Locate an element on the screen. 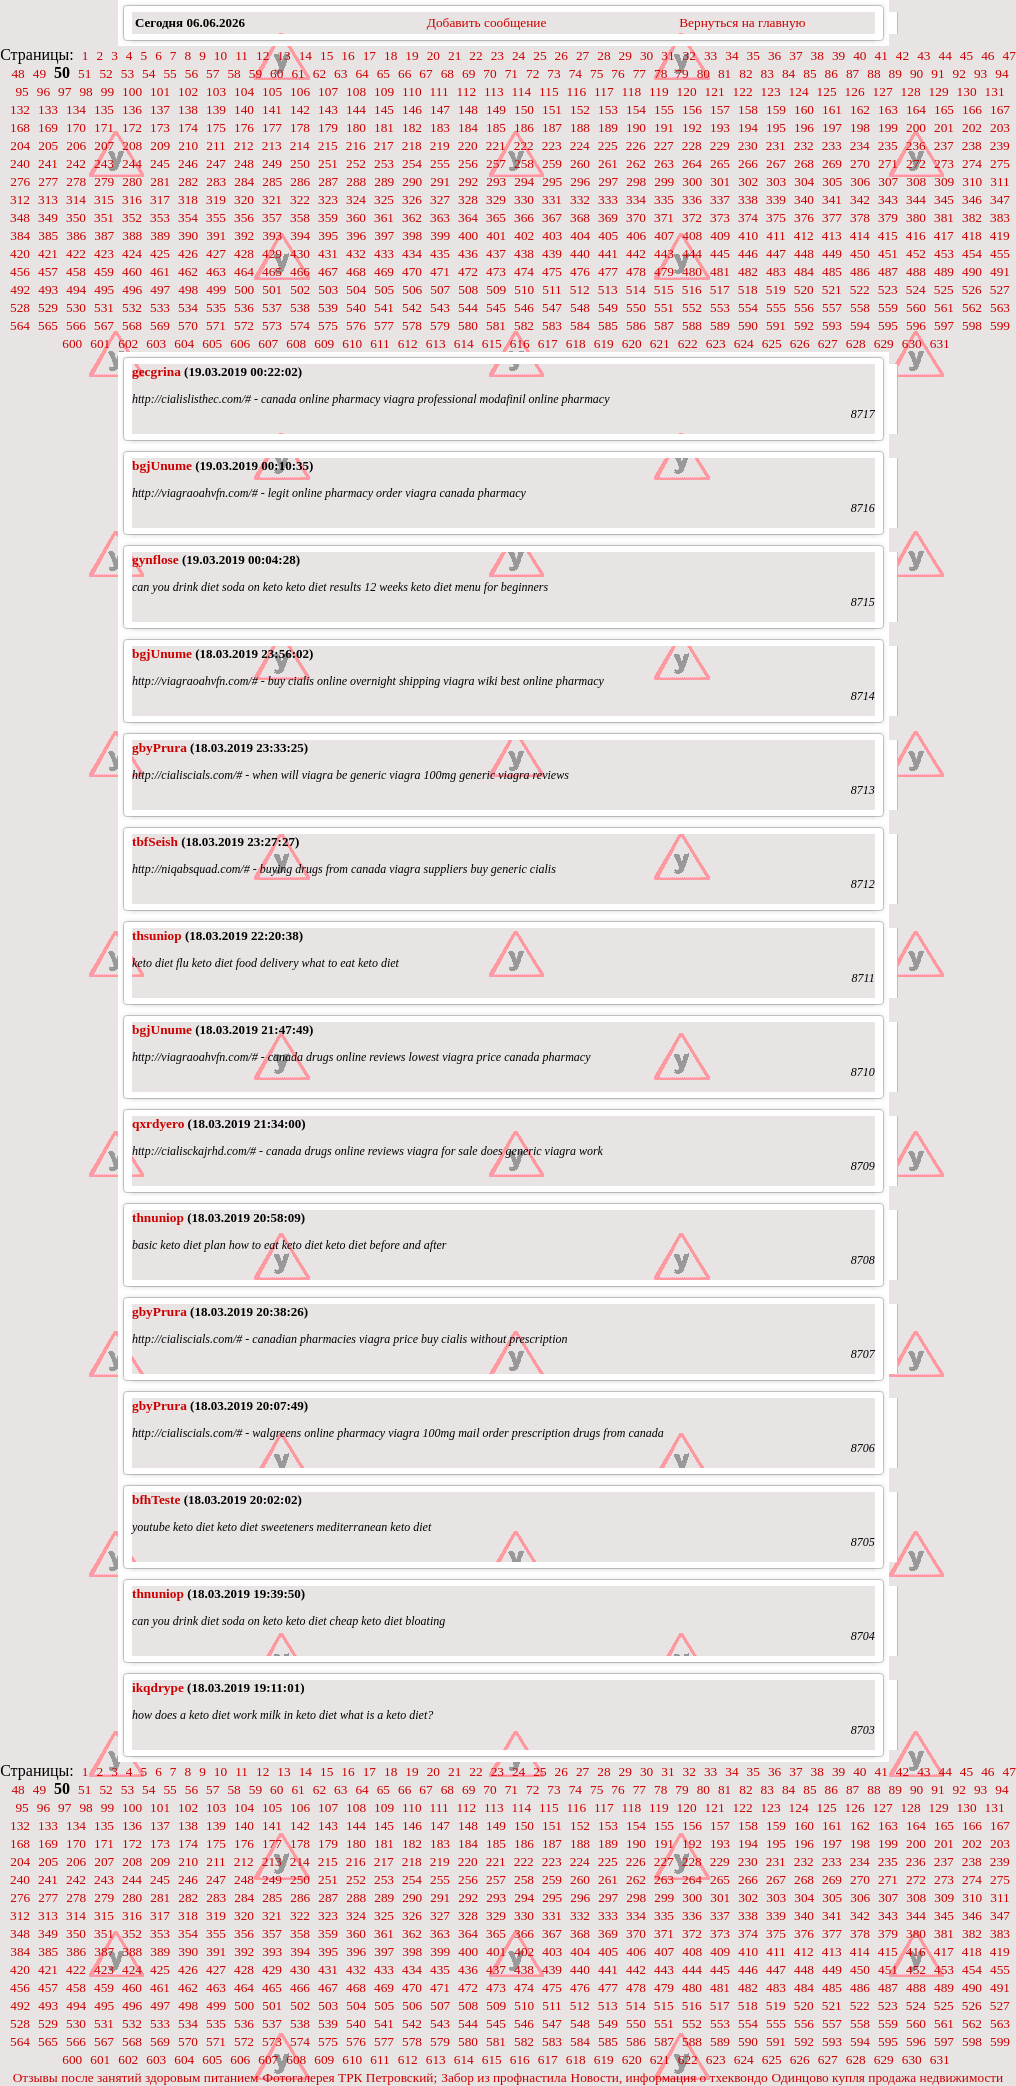 The height and width of the screenshot is (2086, 1016). bgjUnume is located at coordinates (162, 465).